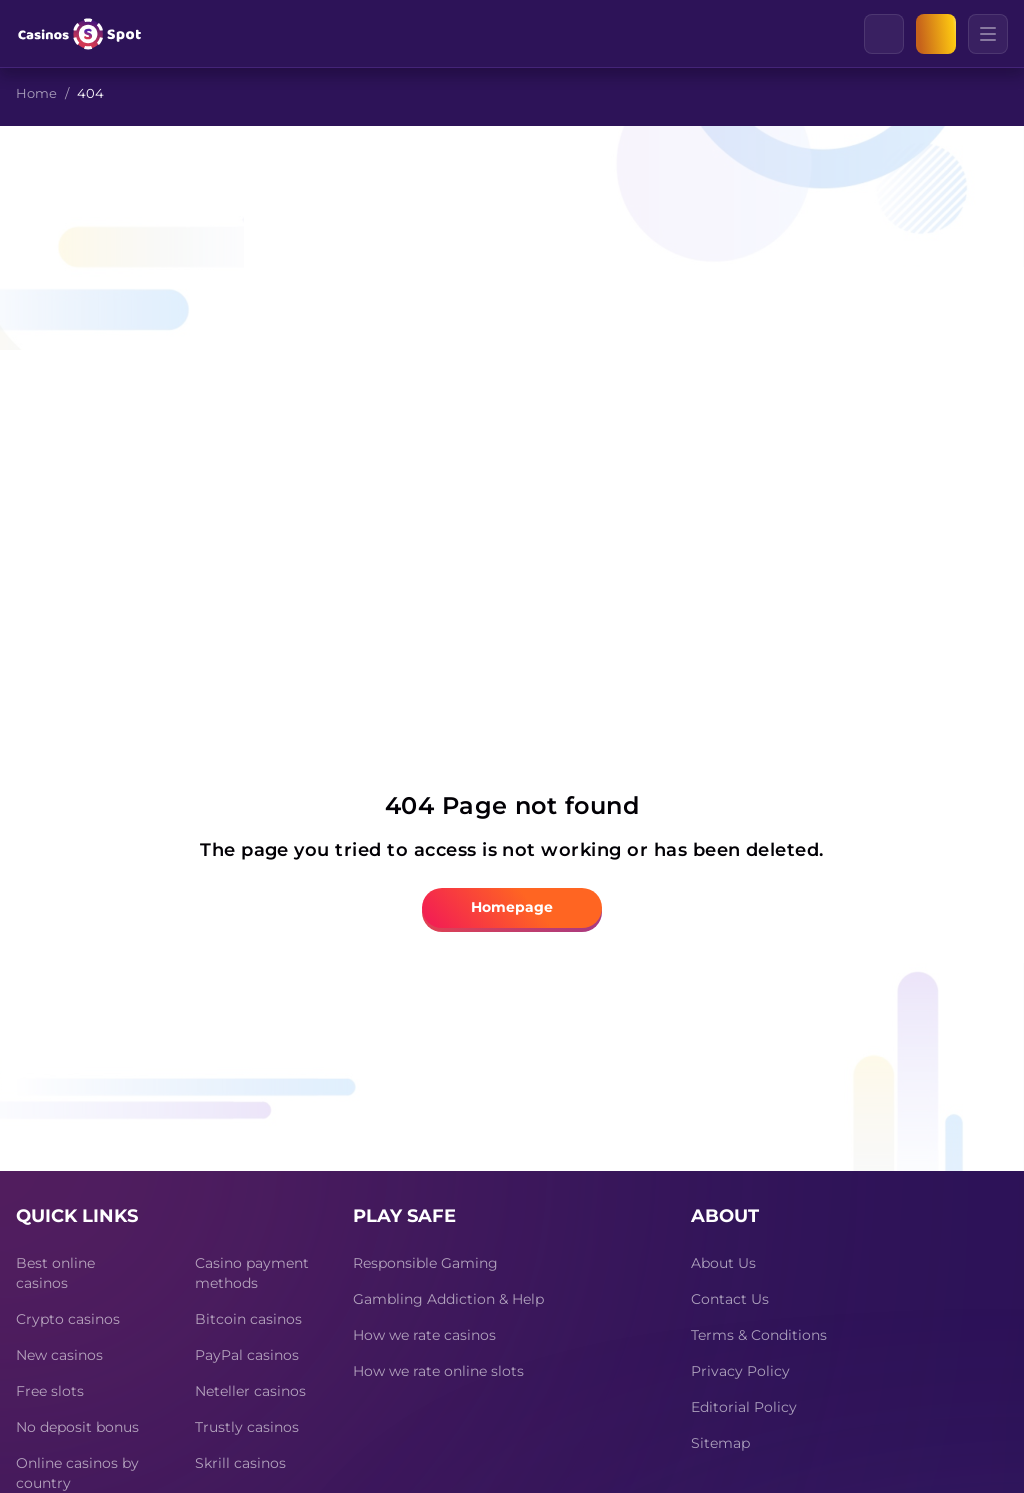  What do you see at coordinates (723, 1263) in the screenshot?
I see `About Us` at bounding box center [723, 1263].